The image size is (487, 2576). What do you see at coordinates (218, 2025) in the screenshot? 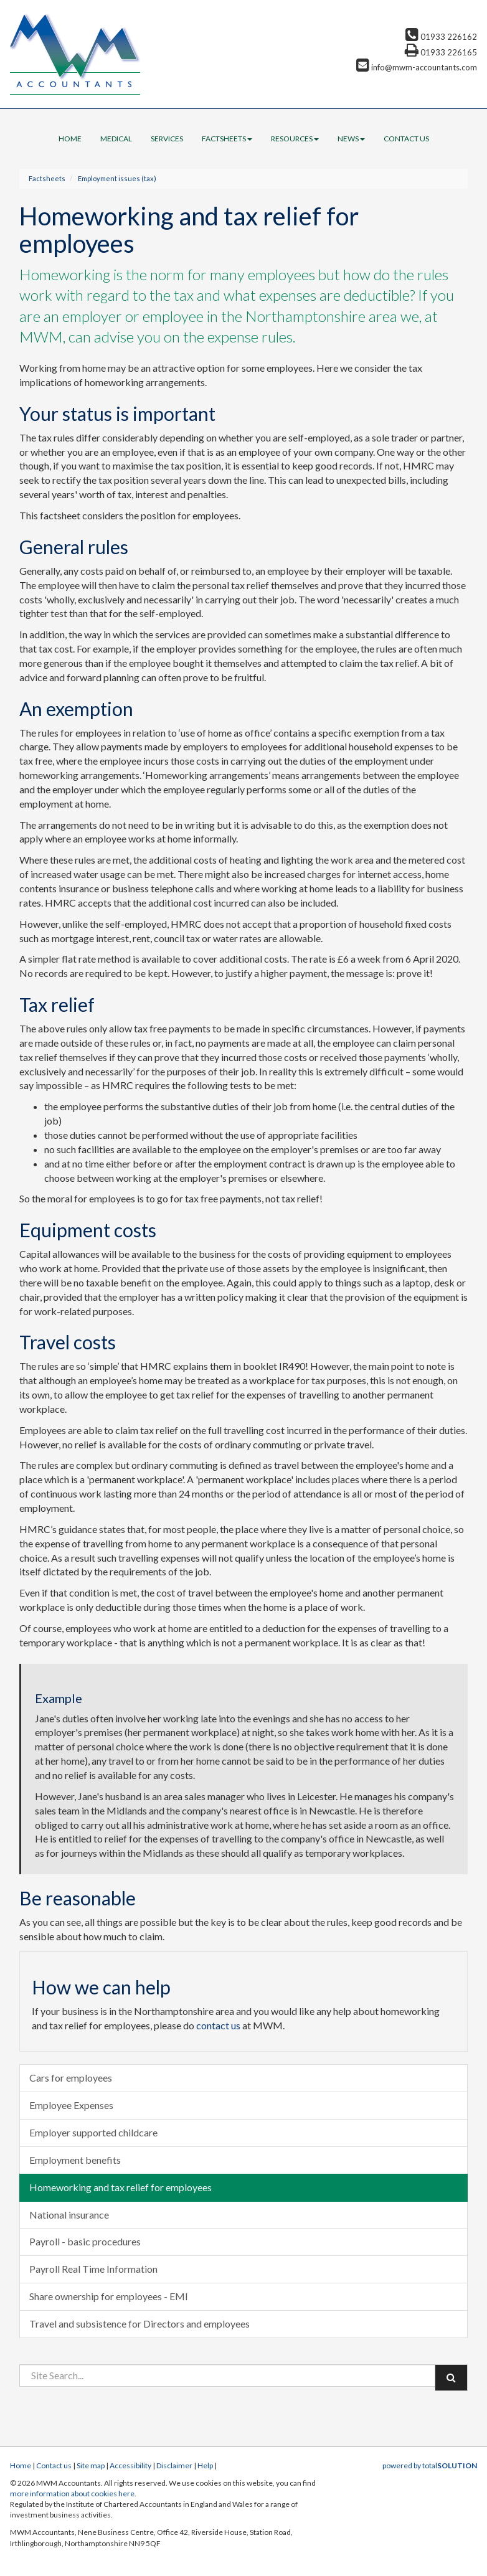
I see `contact us` at bounding box center [218, 2025].